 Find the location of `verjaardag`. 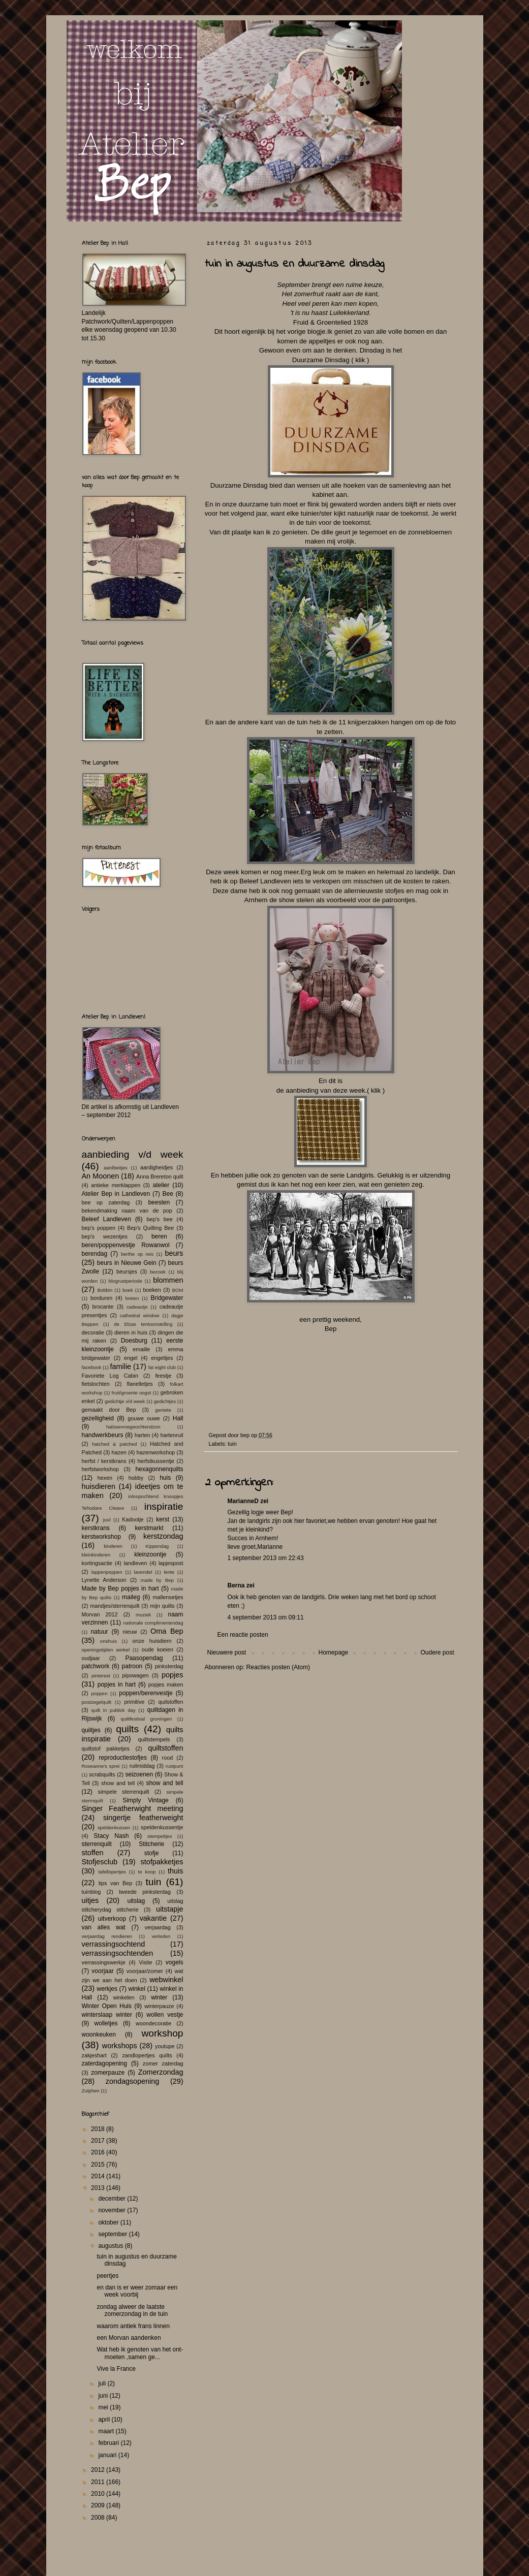

verjaardag is located at coordinates (158, 1927).